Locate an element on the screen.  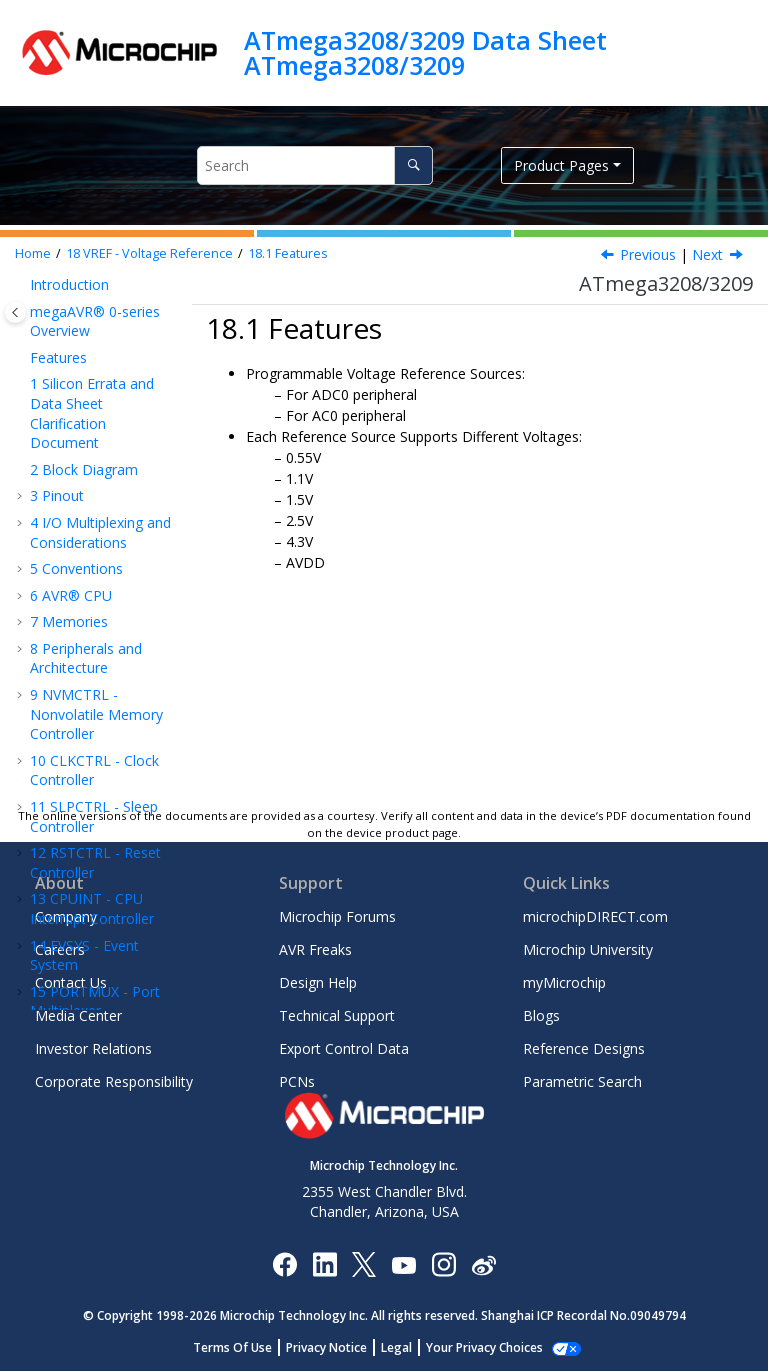
Microchip University is located at coordinates (588, 949).